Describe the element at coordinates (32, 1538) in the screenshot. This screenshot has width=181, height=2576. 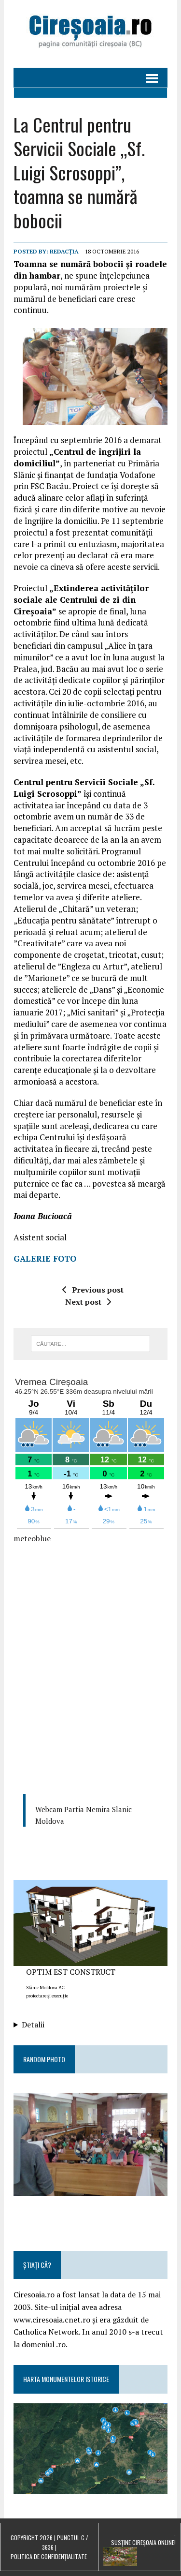
I see `meteoblue` at that location.